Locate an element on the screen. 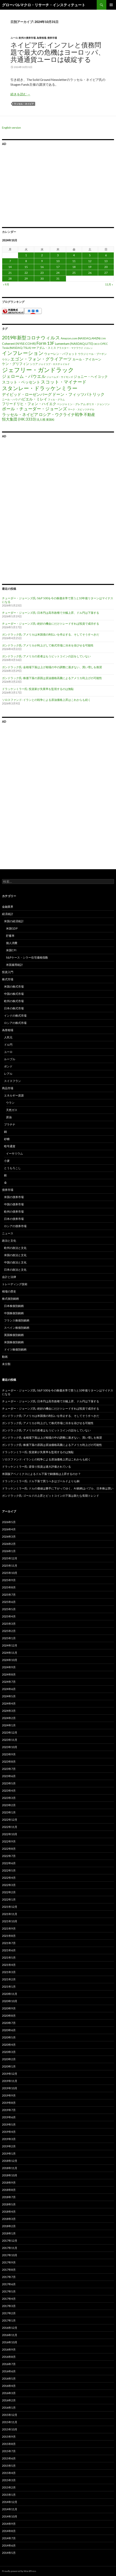 This screenshot has width=116, height=2576. 2023年10月 is located at coordinates (9, 1747).